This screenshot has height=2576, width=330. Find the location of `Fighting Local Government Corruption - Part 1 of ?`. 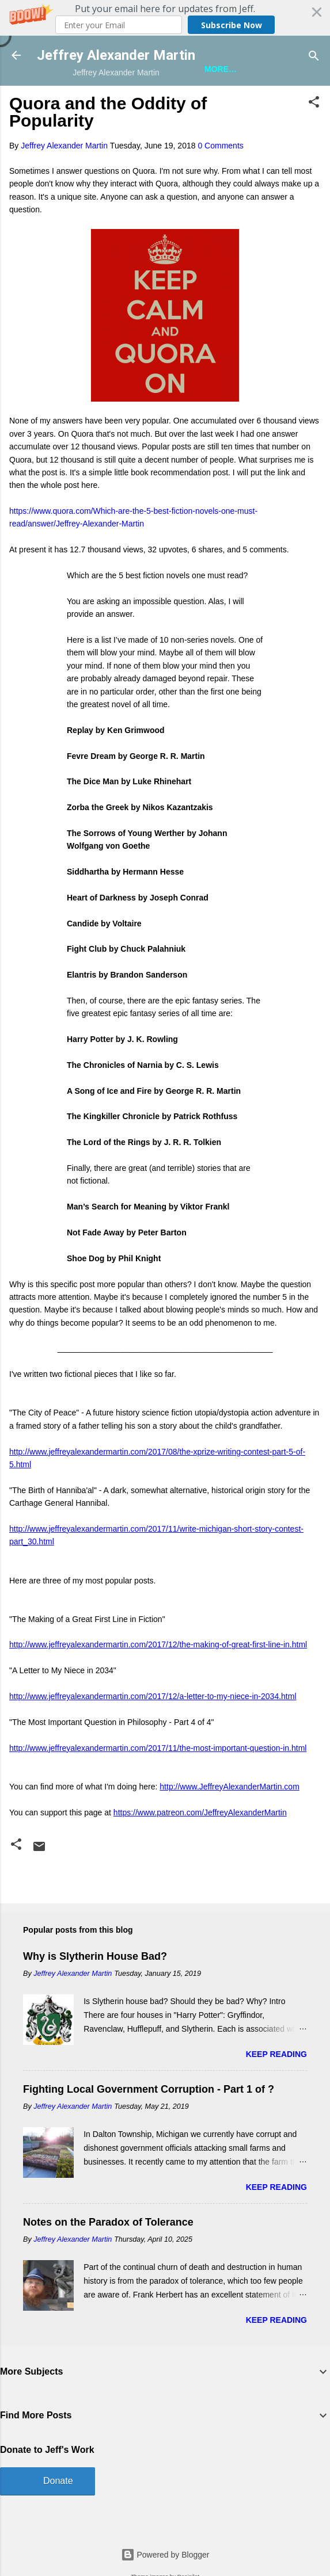

Fighting Local Government Corruption - Part 1 of ? is located at coordinates (148, 2089).